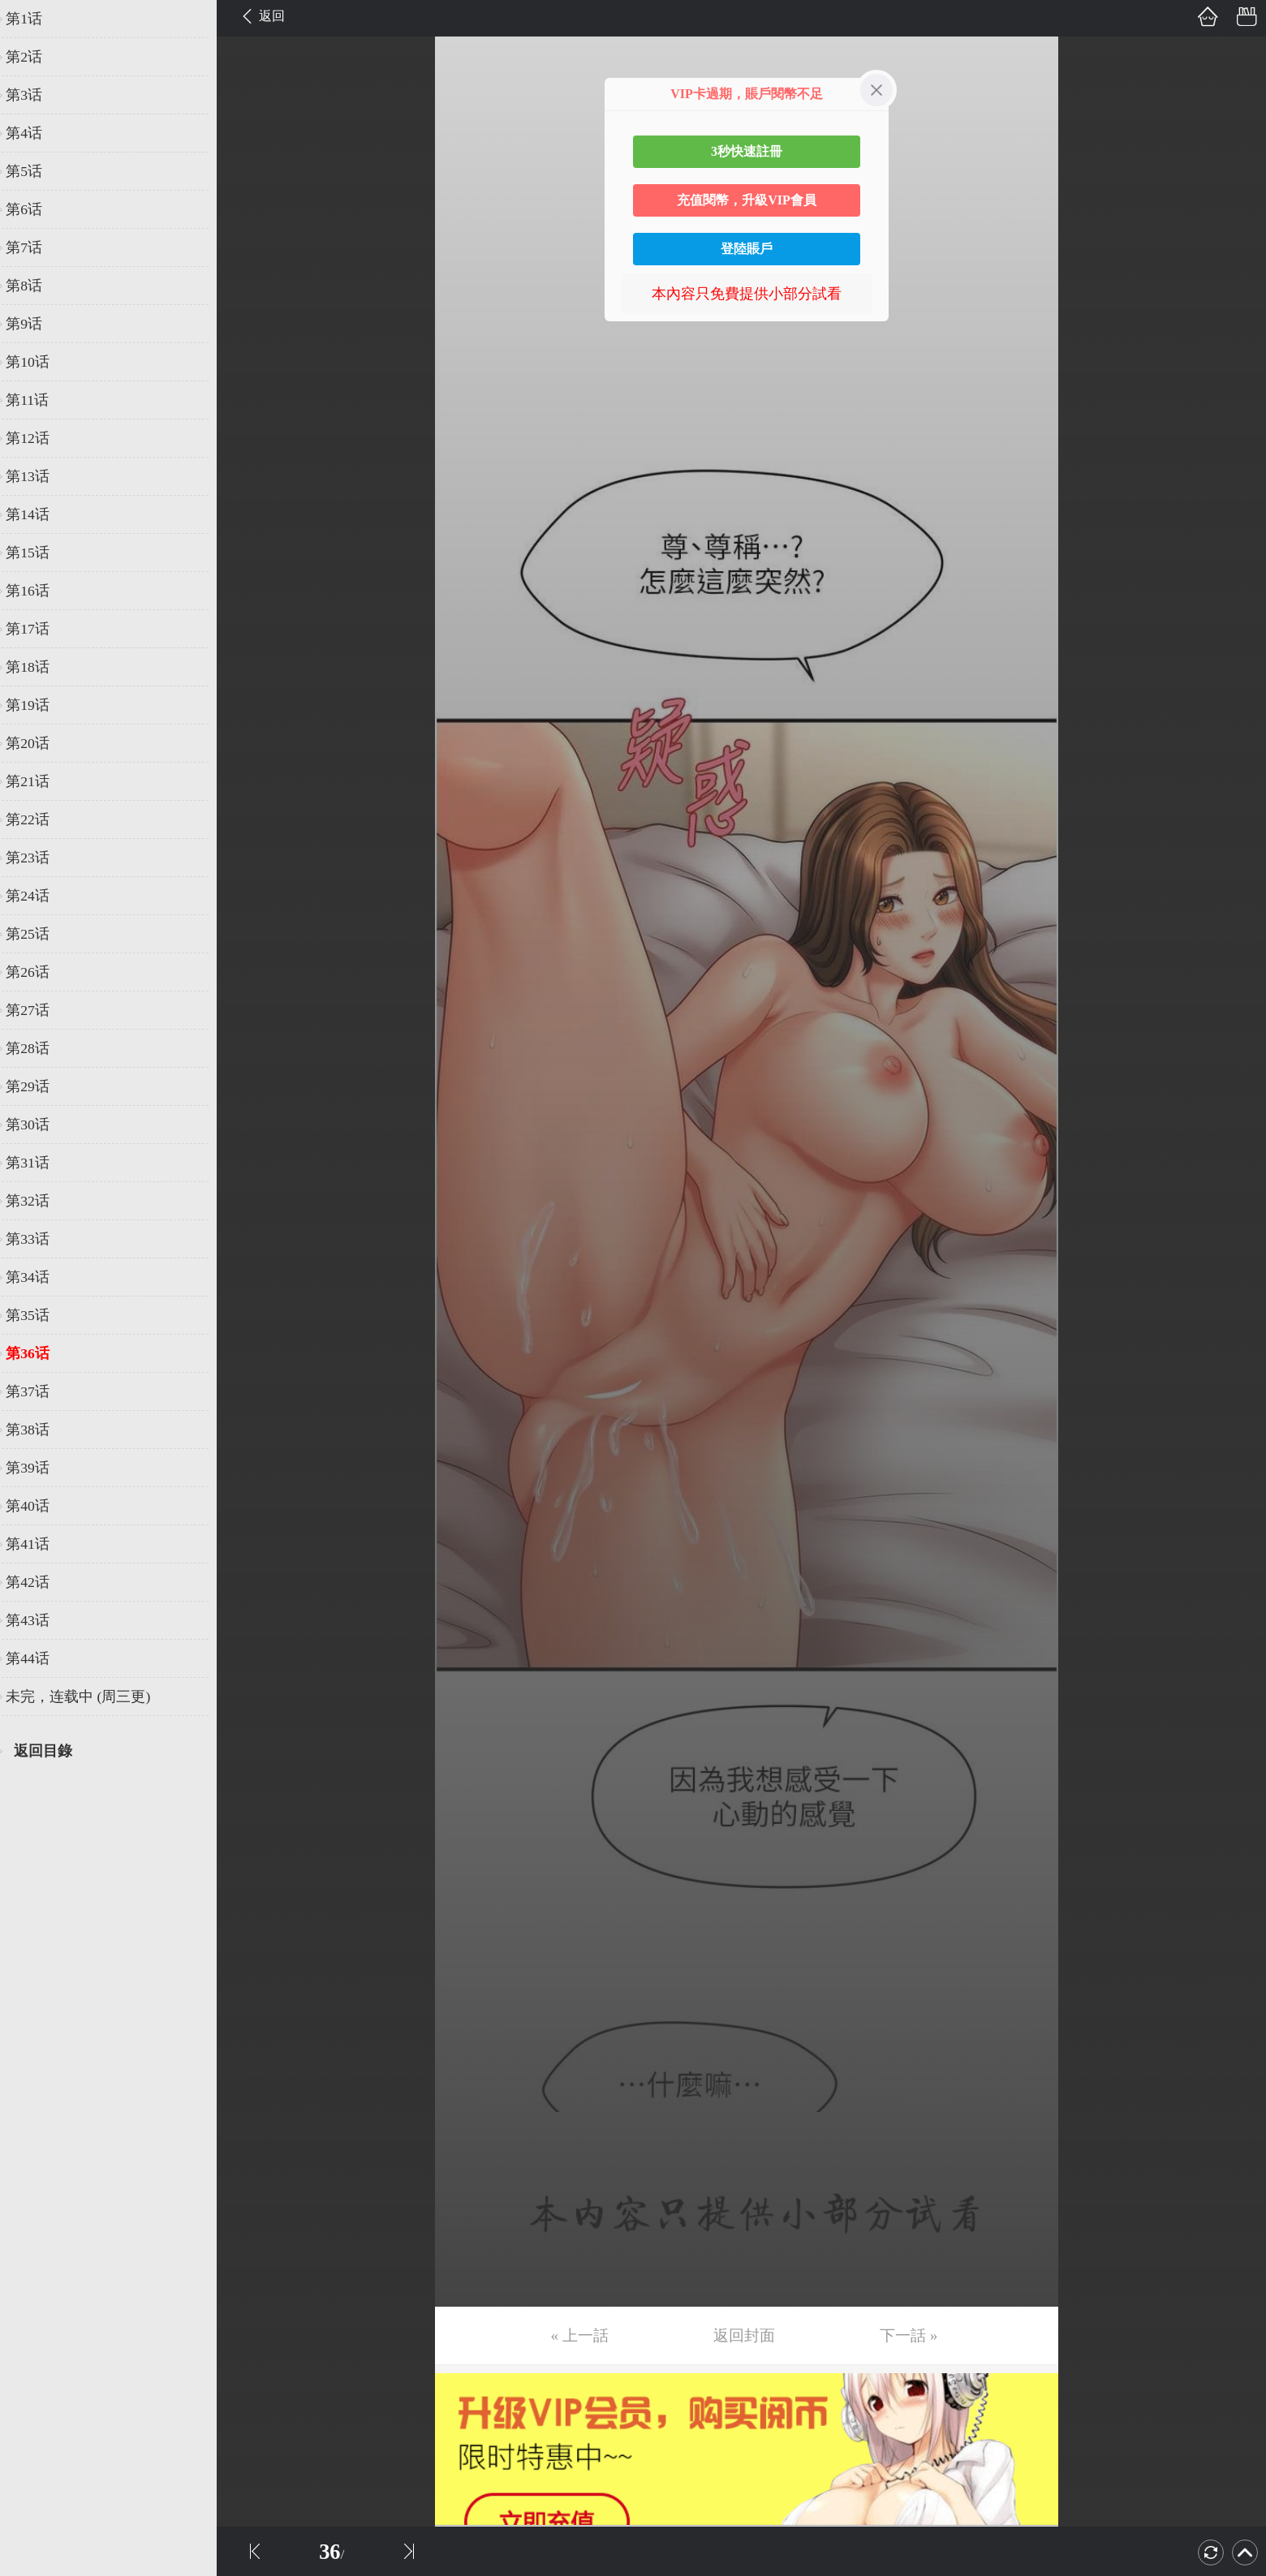 The image size is (1266, 2576). What do you see at coordinates (38, 743) in the screenshot?
I see `第20话` at bounding box center [38, 743].